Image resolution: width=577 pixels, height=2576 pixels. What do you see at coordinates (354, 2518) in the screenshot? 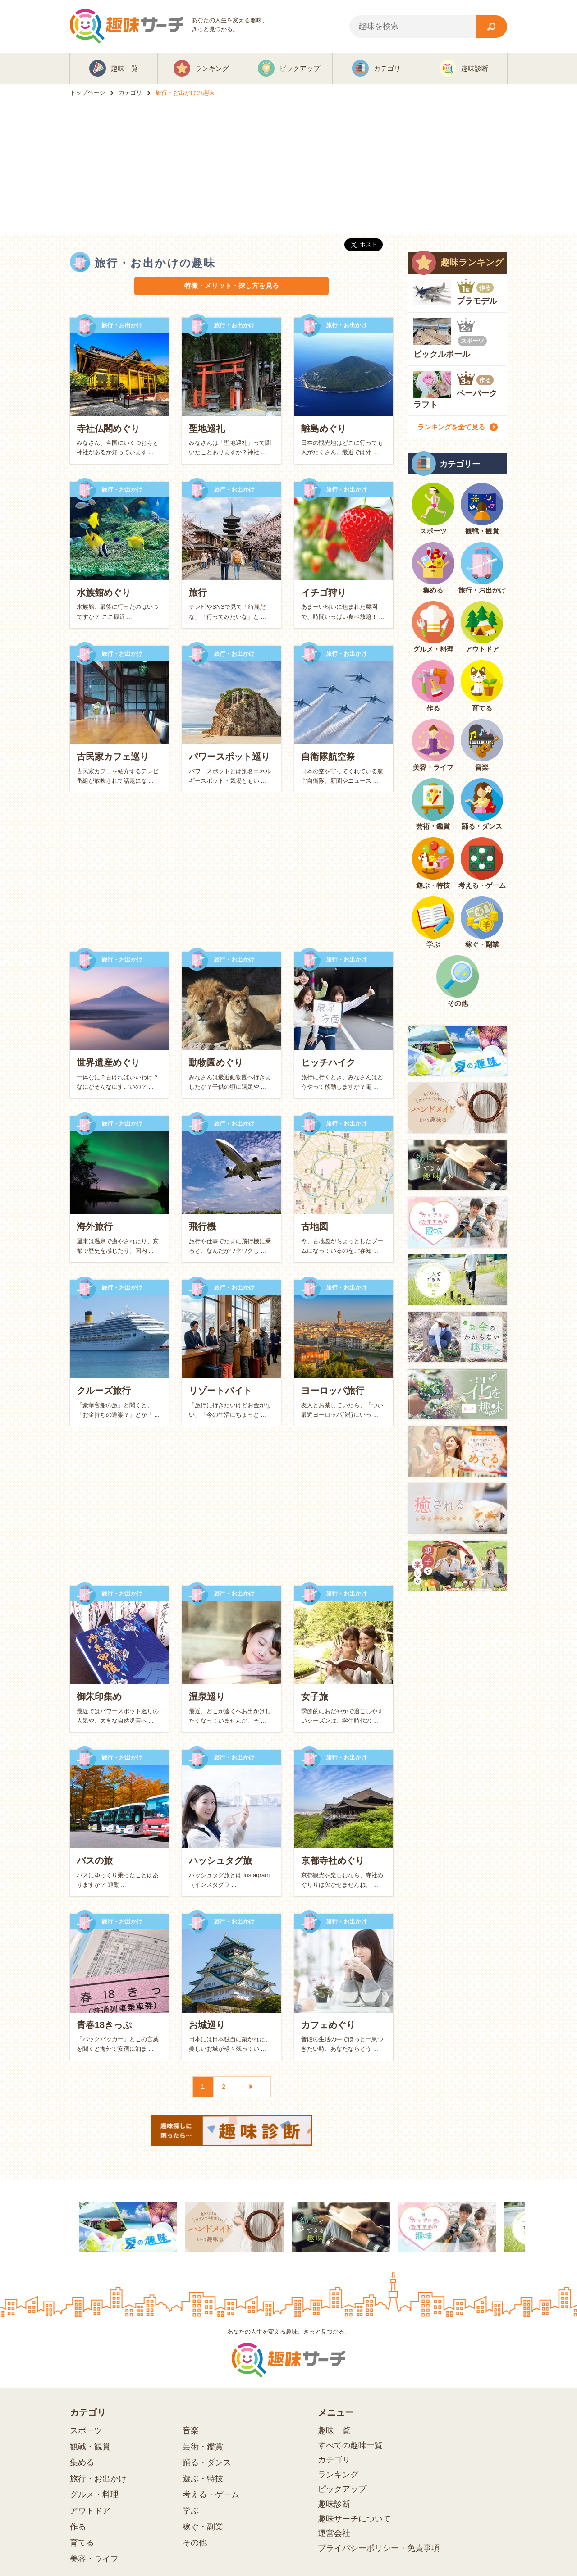
I see `趣味サーチについて` at bounding box center [354, 2518].